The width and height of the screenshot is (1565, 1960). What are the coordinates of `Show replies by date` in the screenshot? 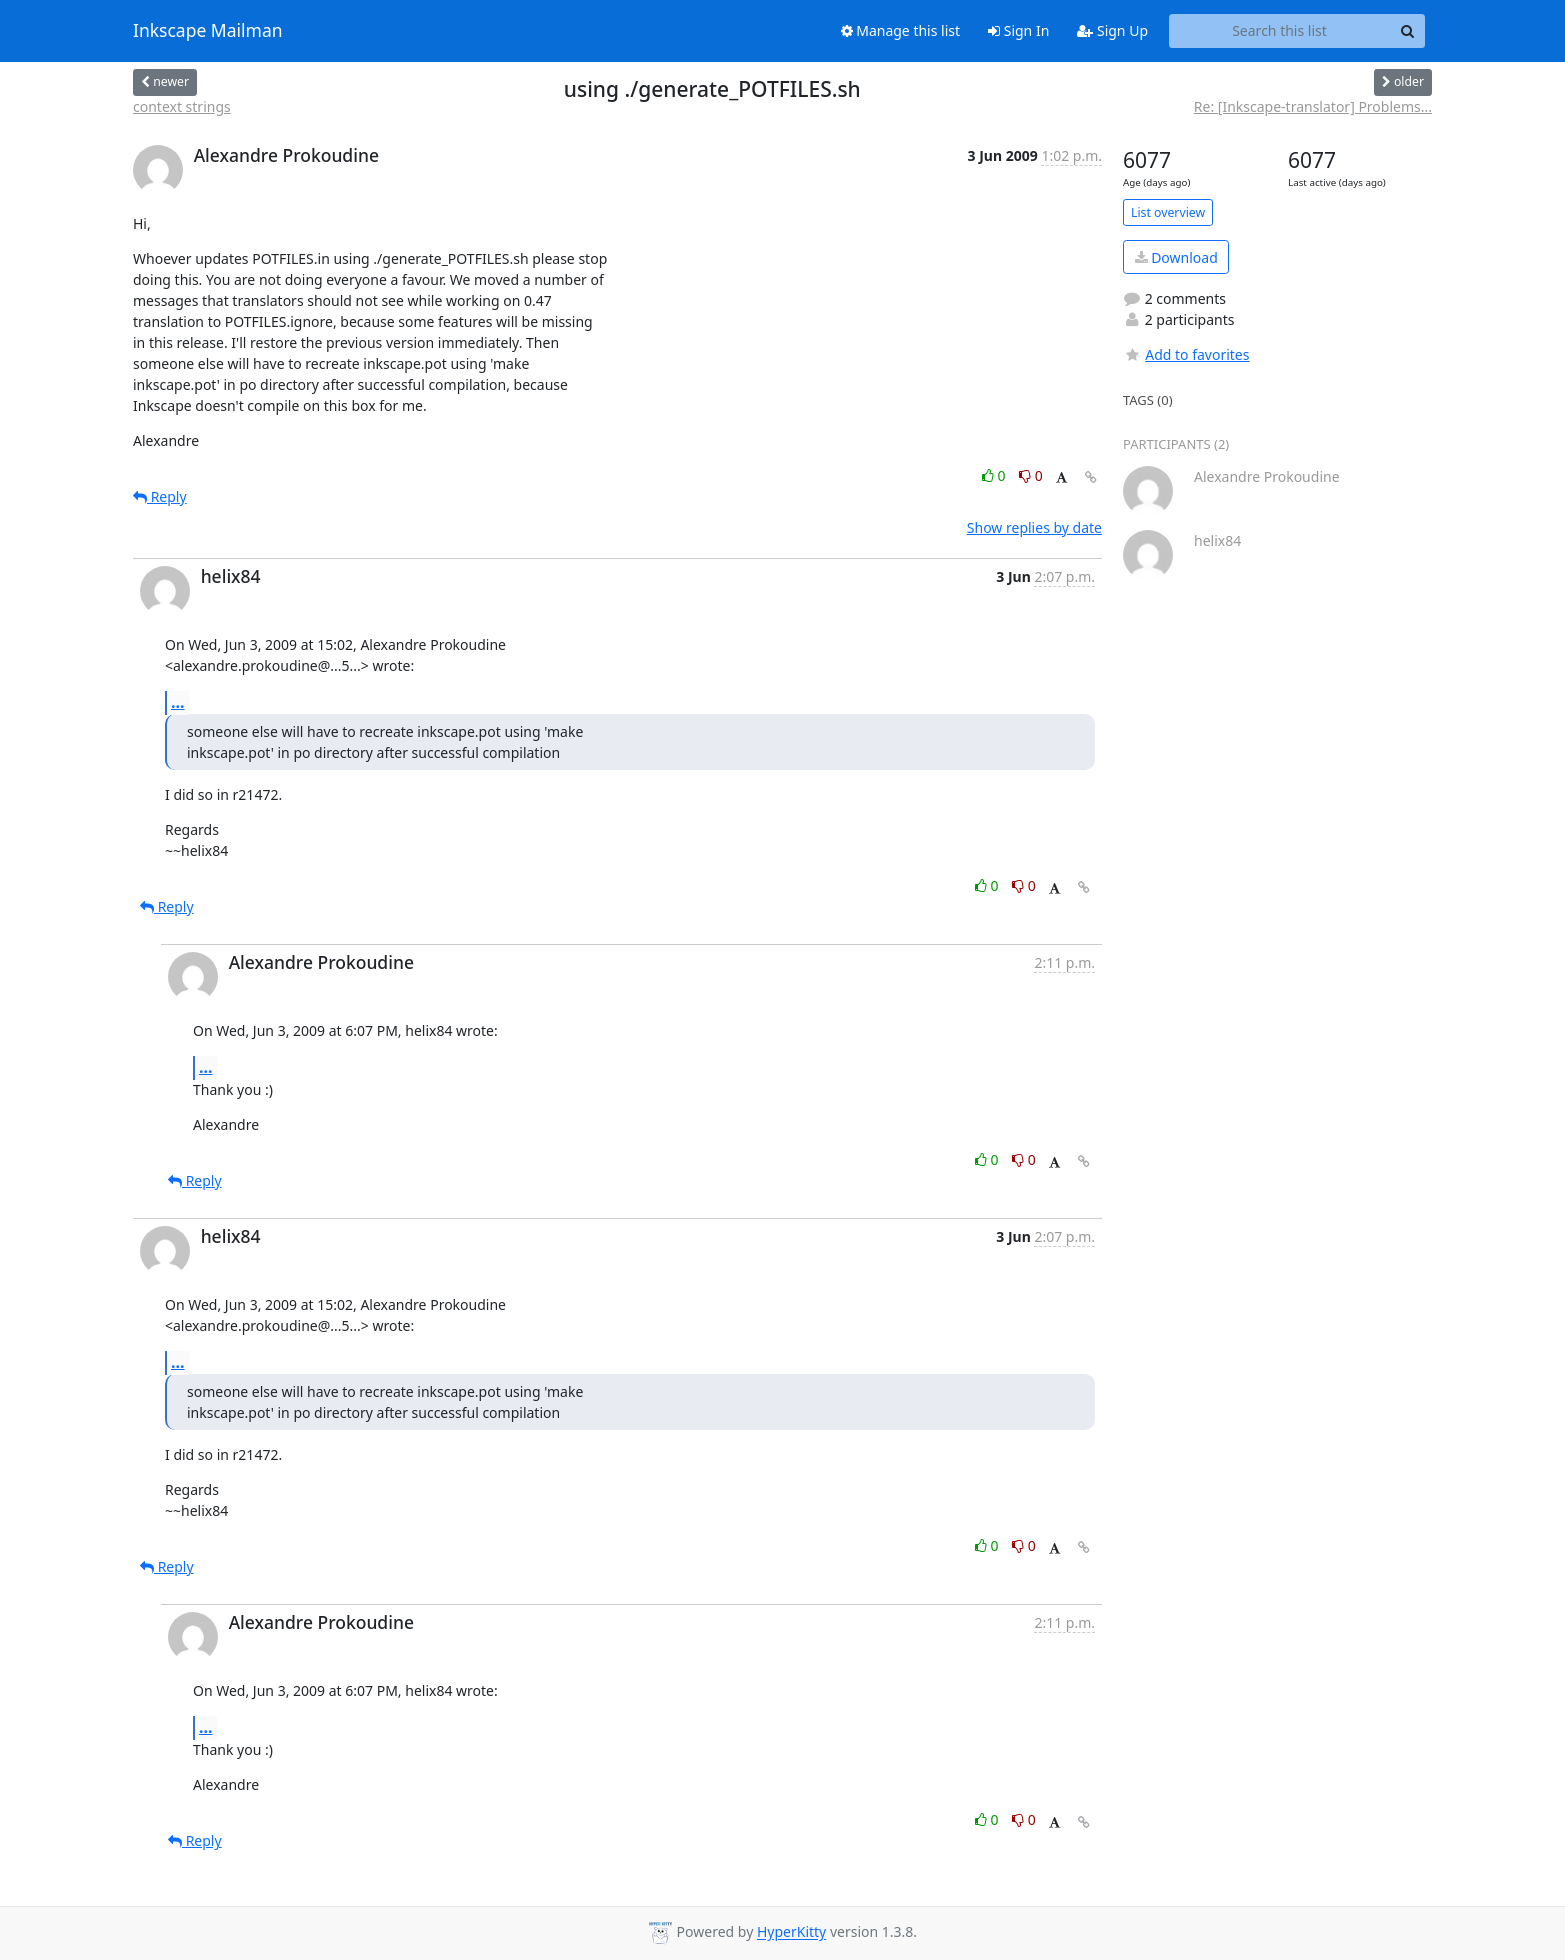 It's located at (1034, 527).